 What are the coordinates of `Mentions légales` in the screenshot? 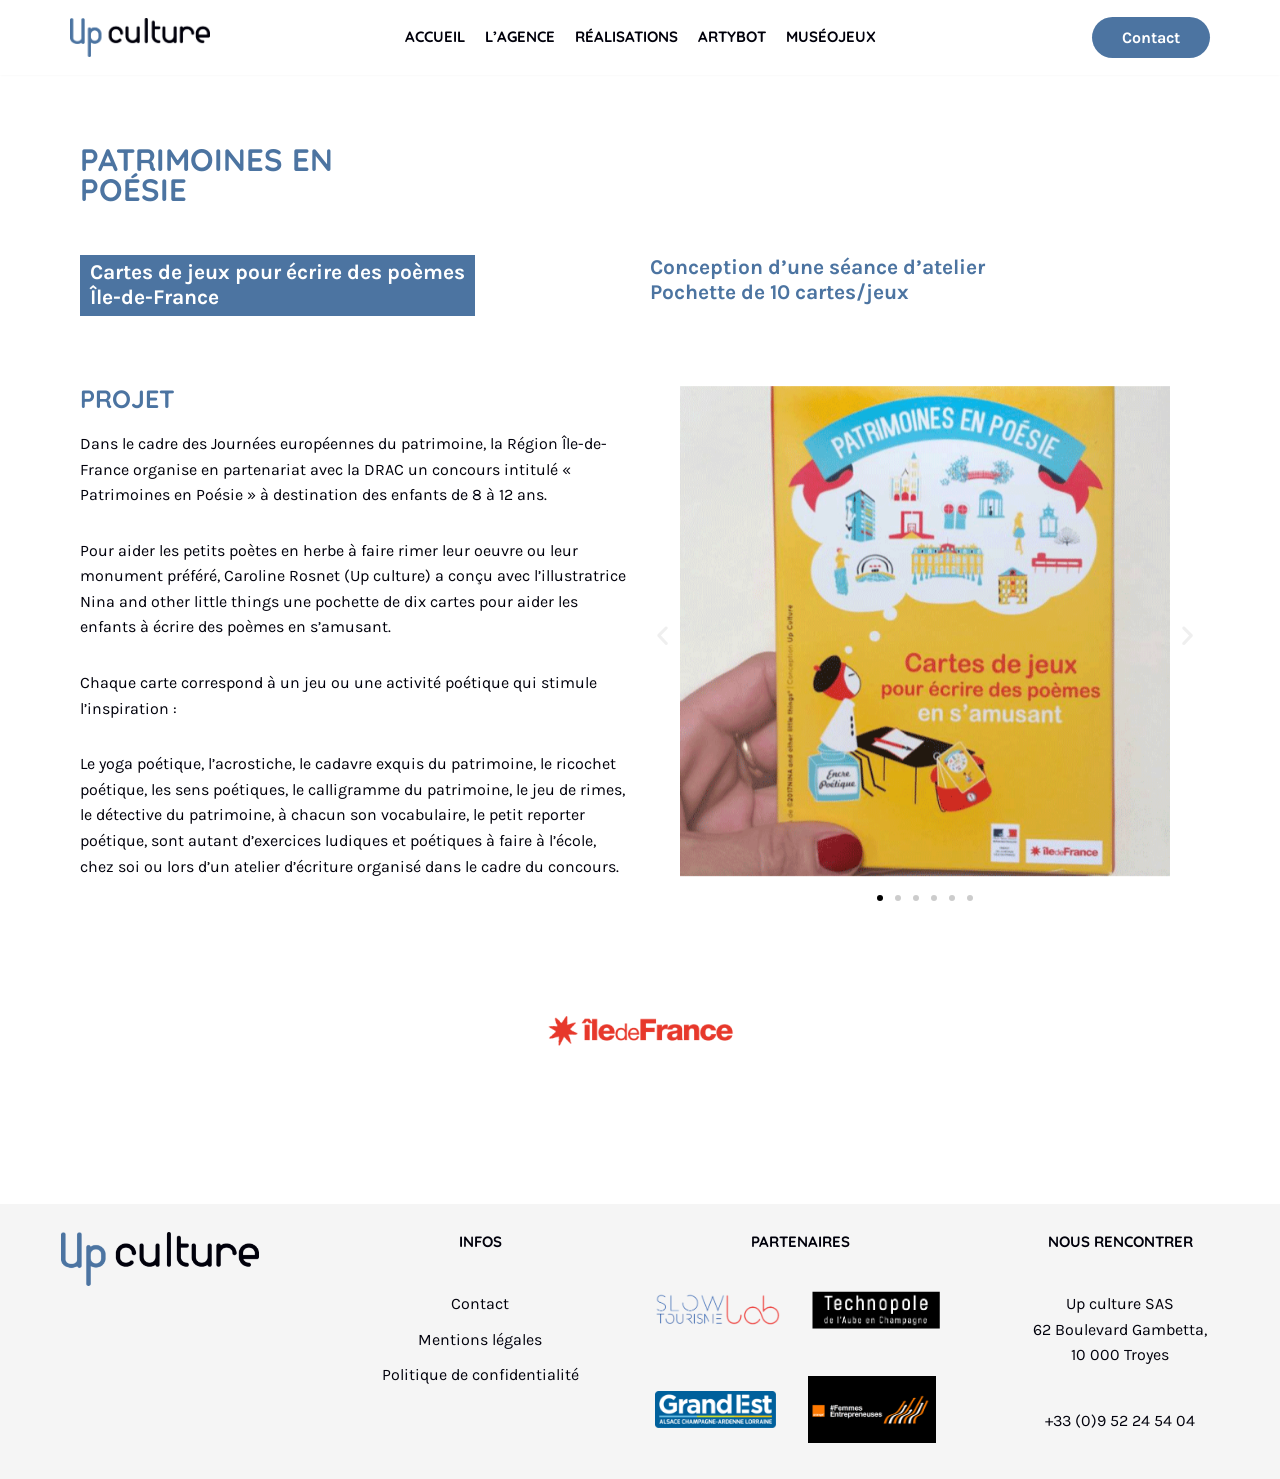 It's located at (480, 1339).